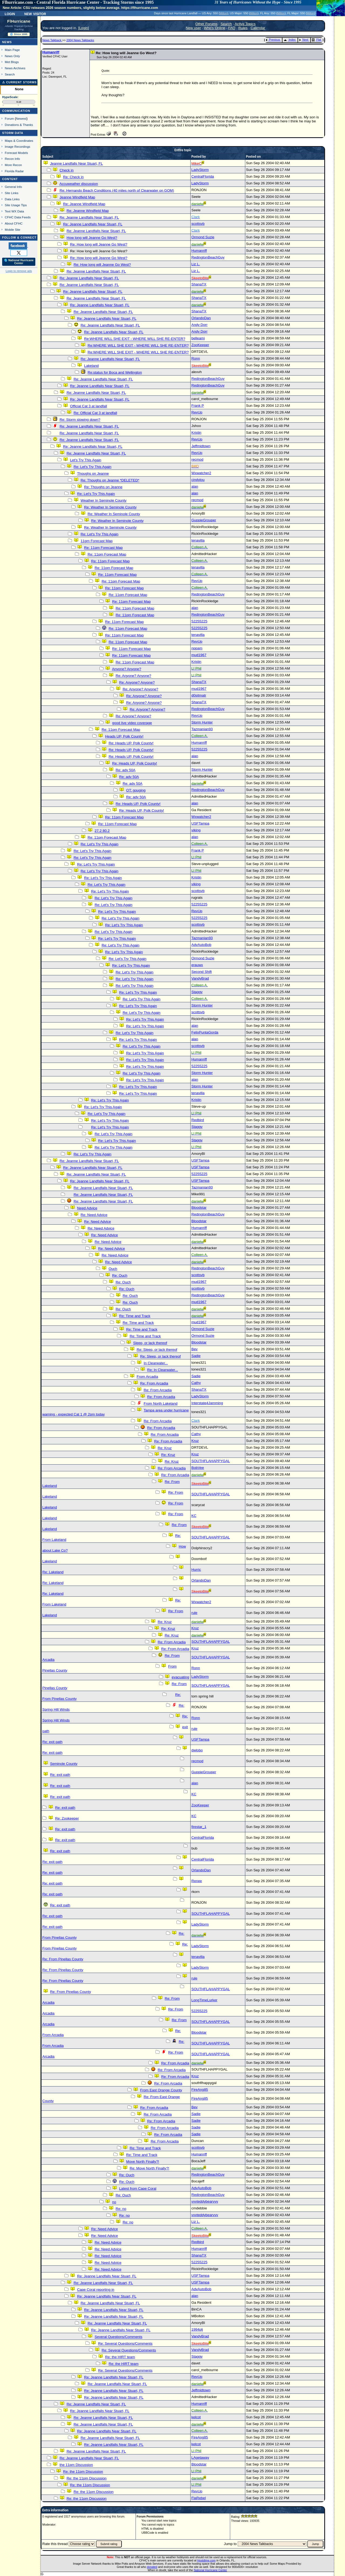 The height and width of the screenshot is (2576, 345). I want to click on Login, so click(10, 13).